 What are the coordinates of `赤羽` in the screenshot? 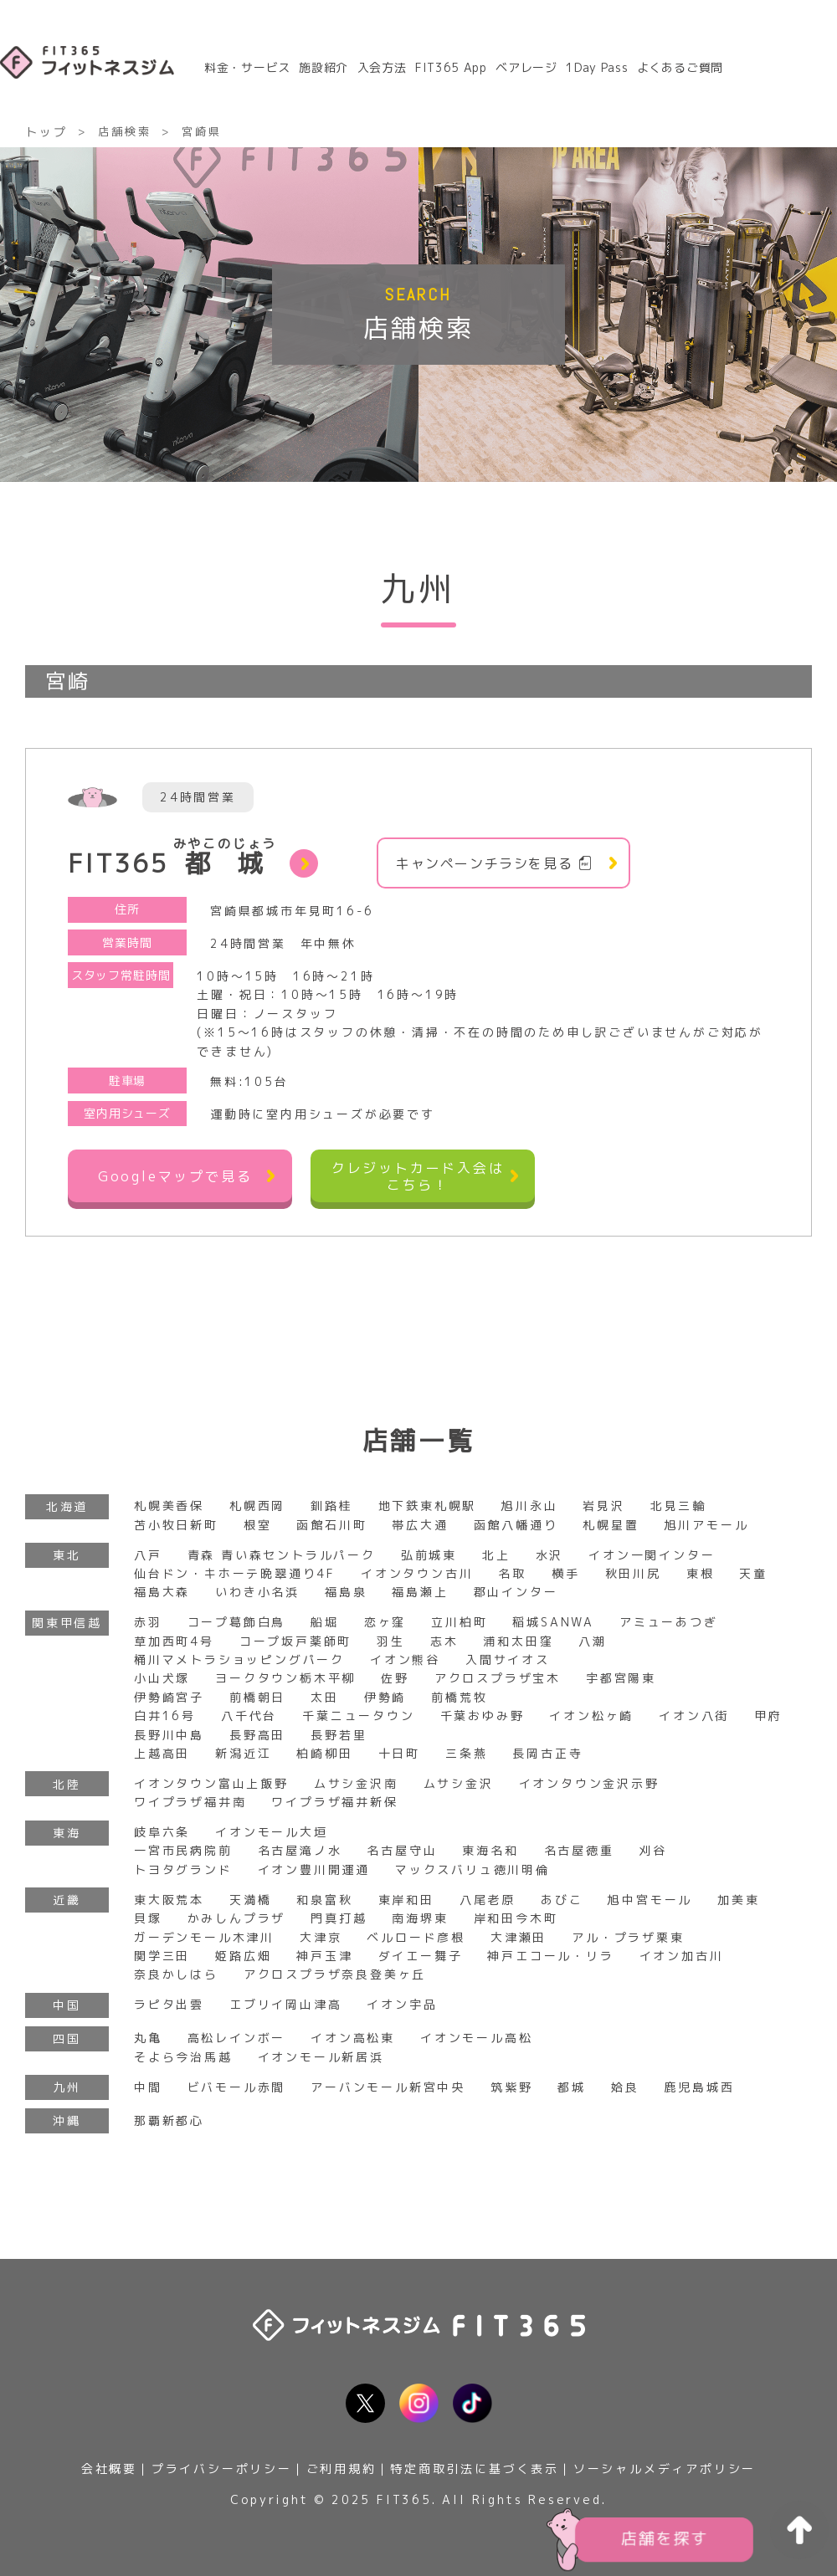 It's located at (148, 1622).